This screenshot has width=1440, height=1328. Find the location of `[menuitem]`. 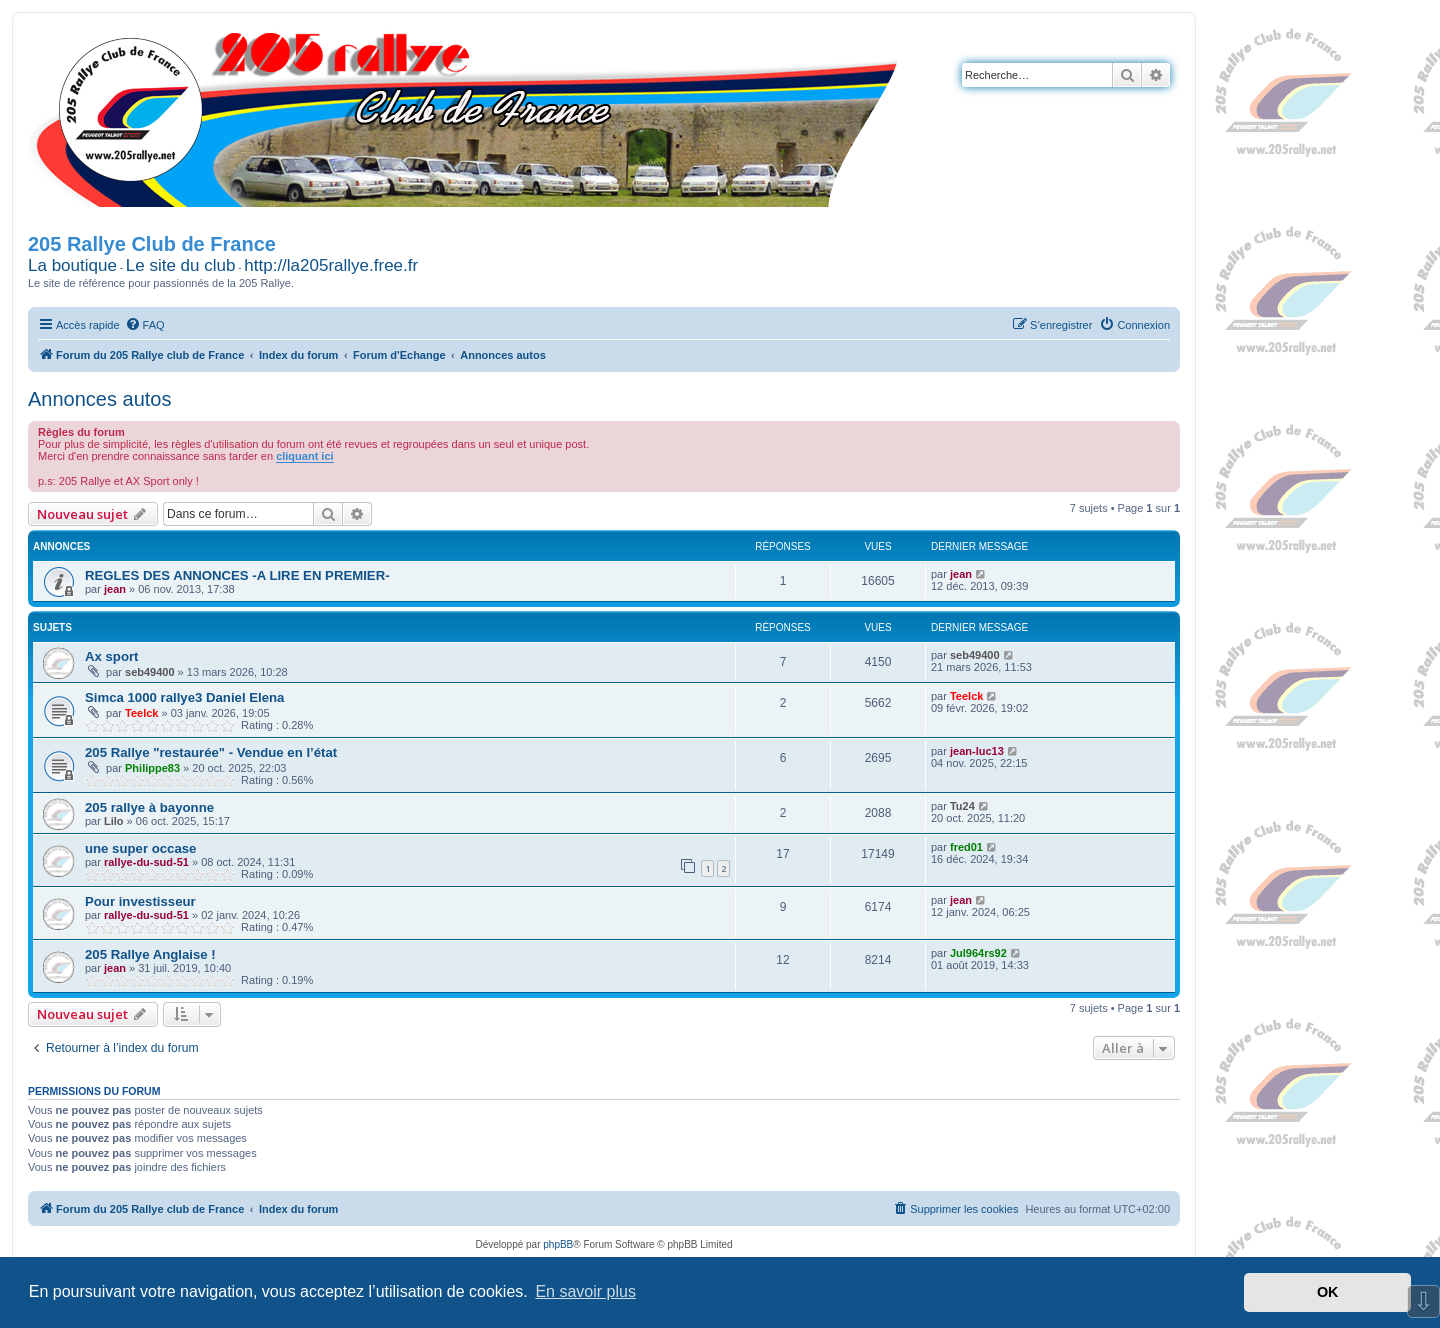

[menuitem] is located at coordinates (145, 325).